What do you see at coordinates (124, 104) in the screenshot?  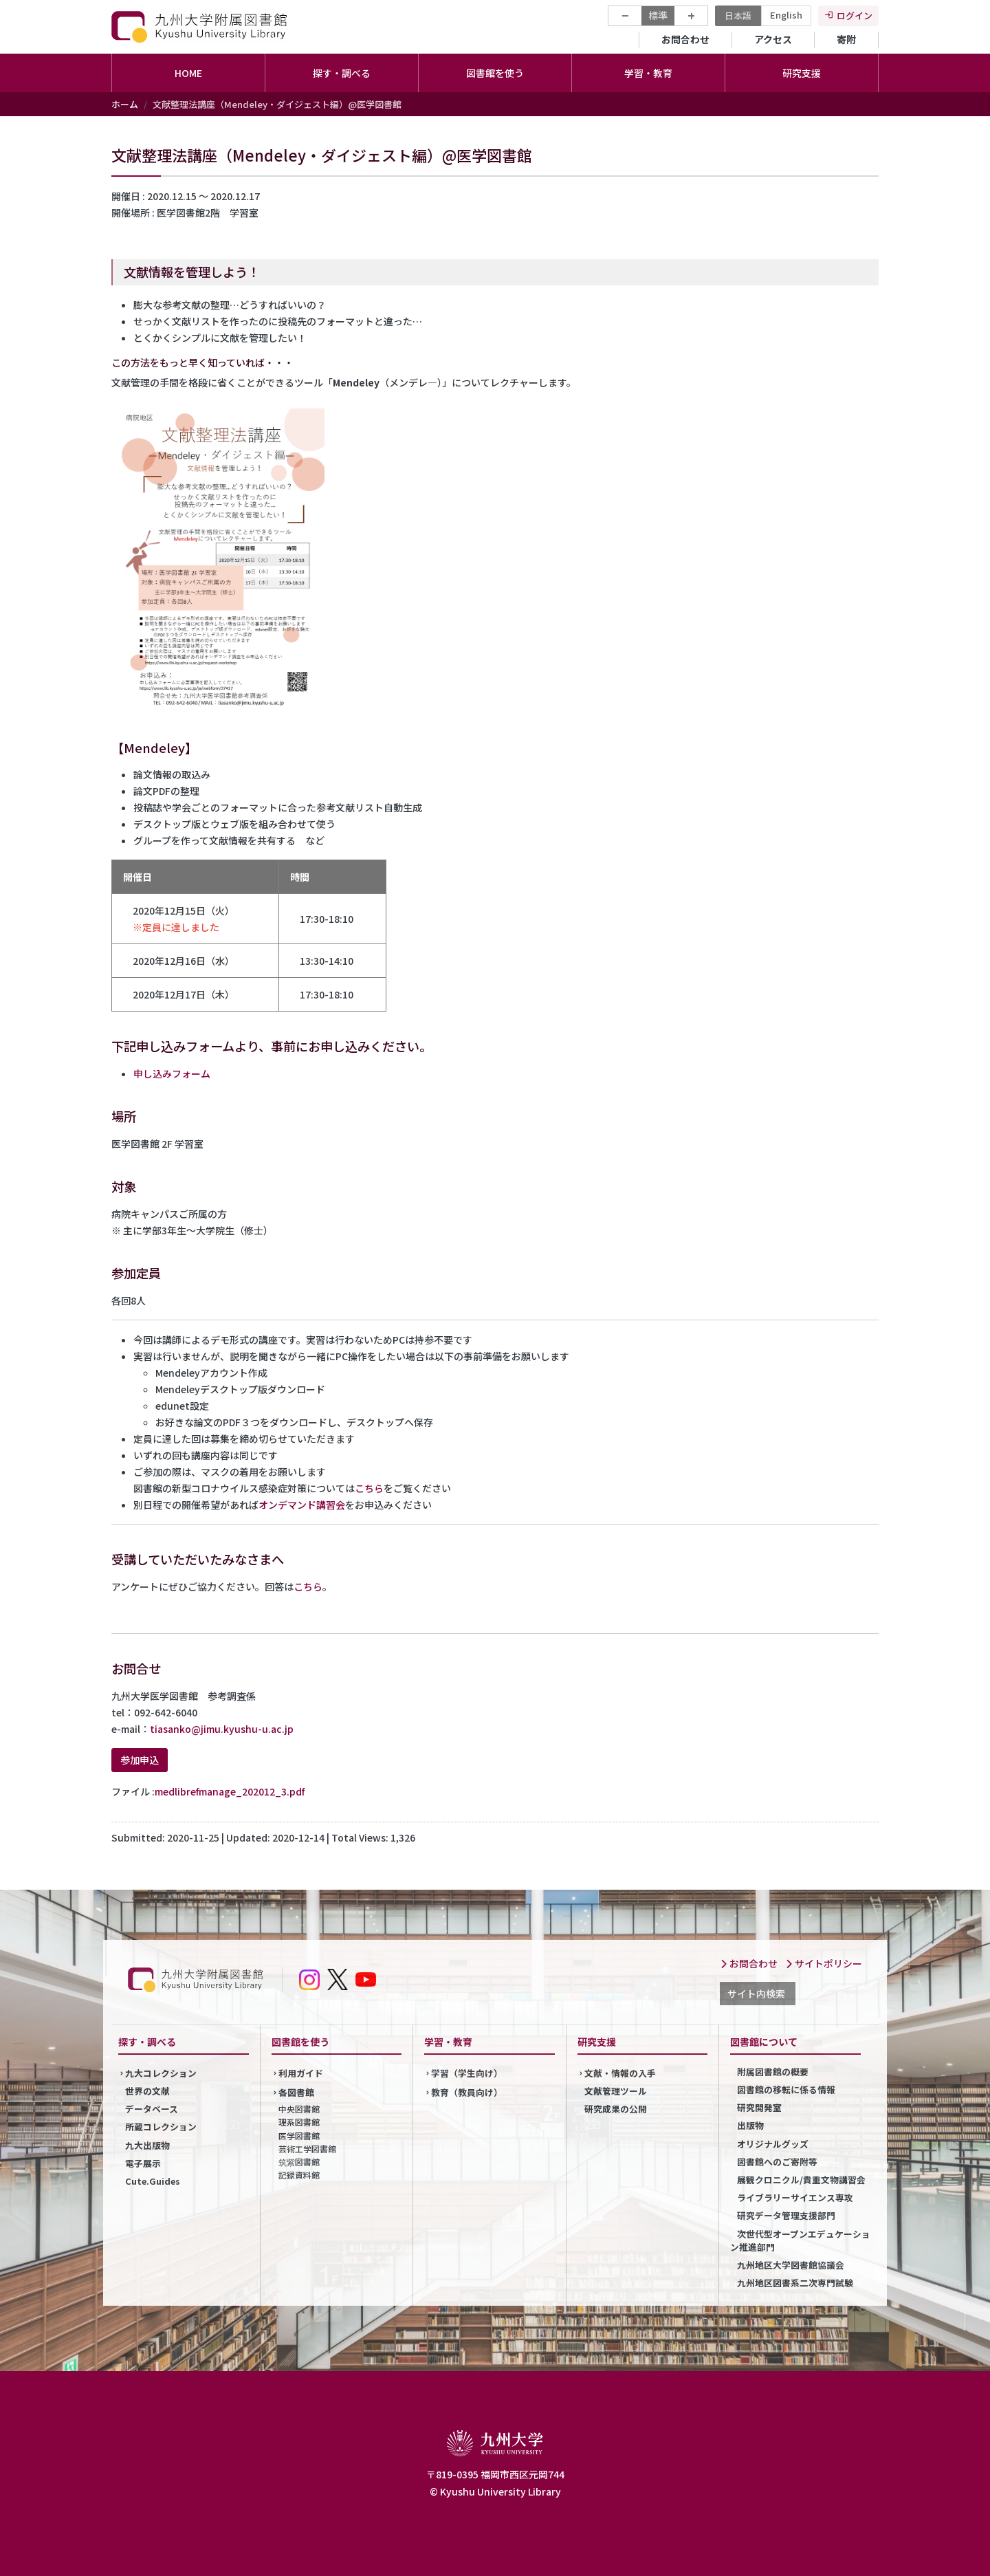 I see `ホーム` at bounding box center [124, 104].